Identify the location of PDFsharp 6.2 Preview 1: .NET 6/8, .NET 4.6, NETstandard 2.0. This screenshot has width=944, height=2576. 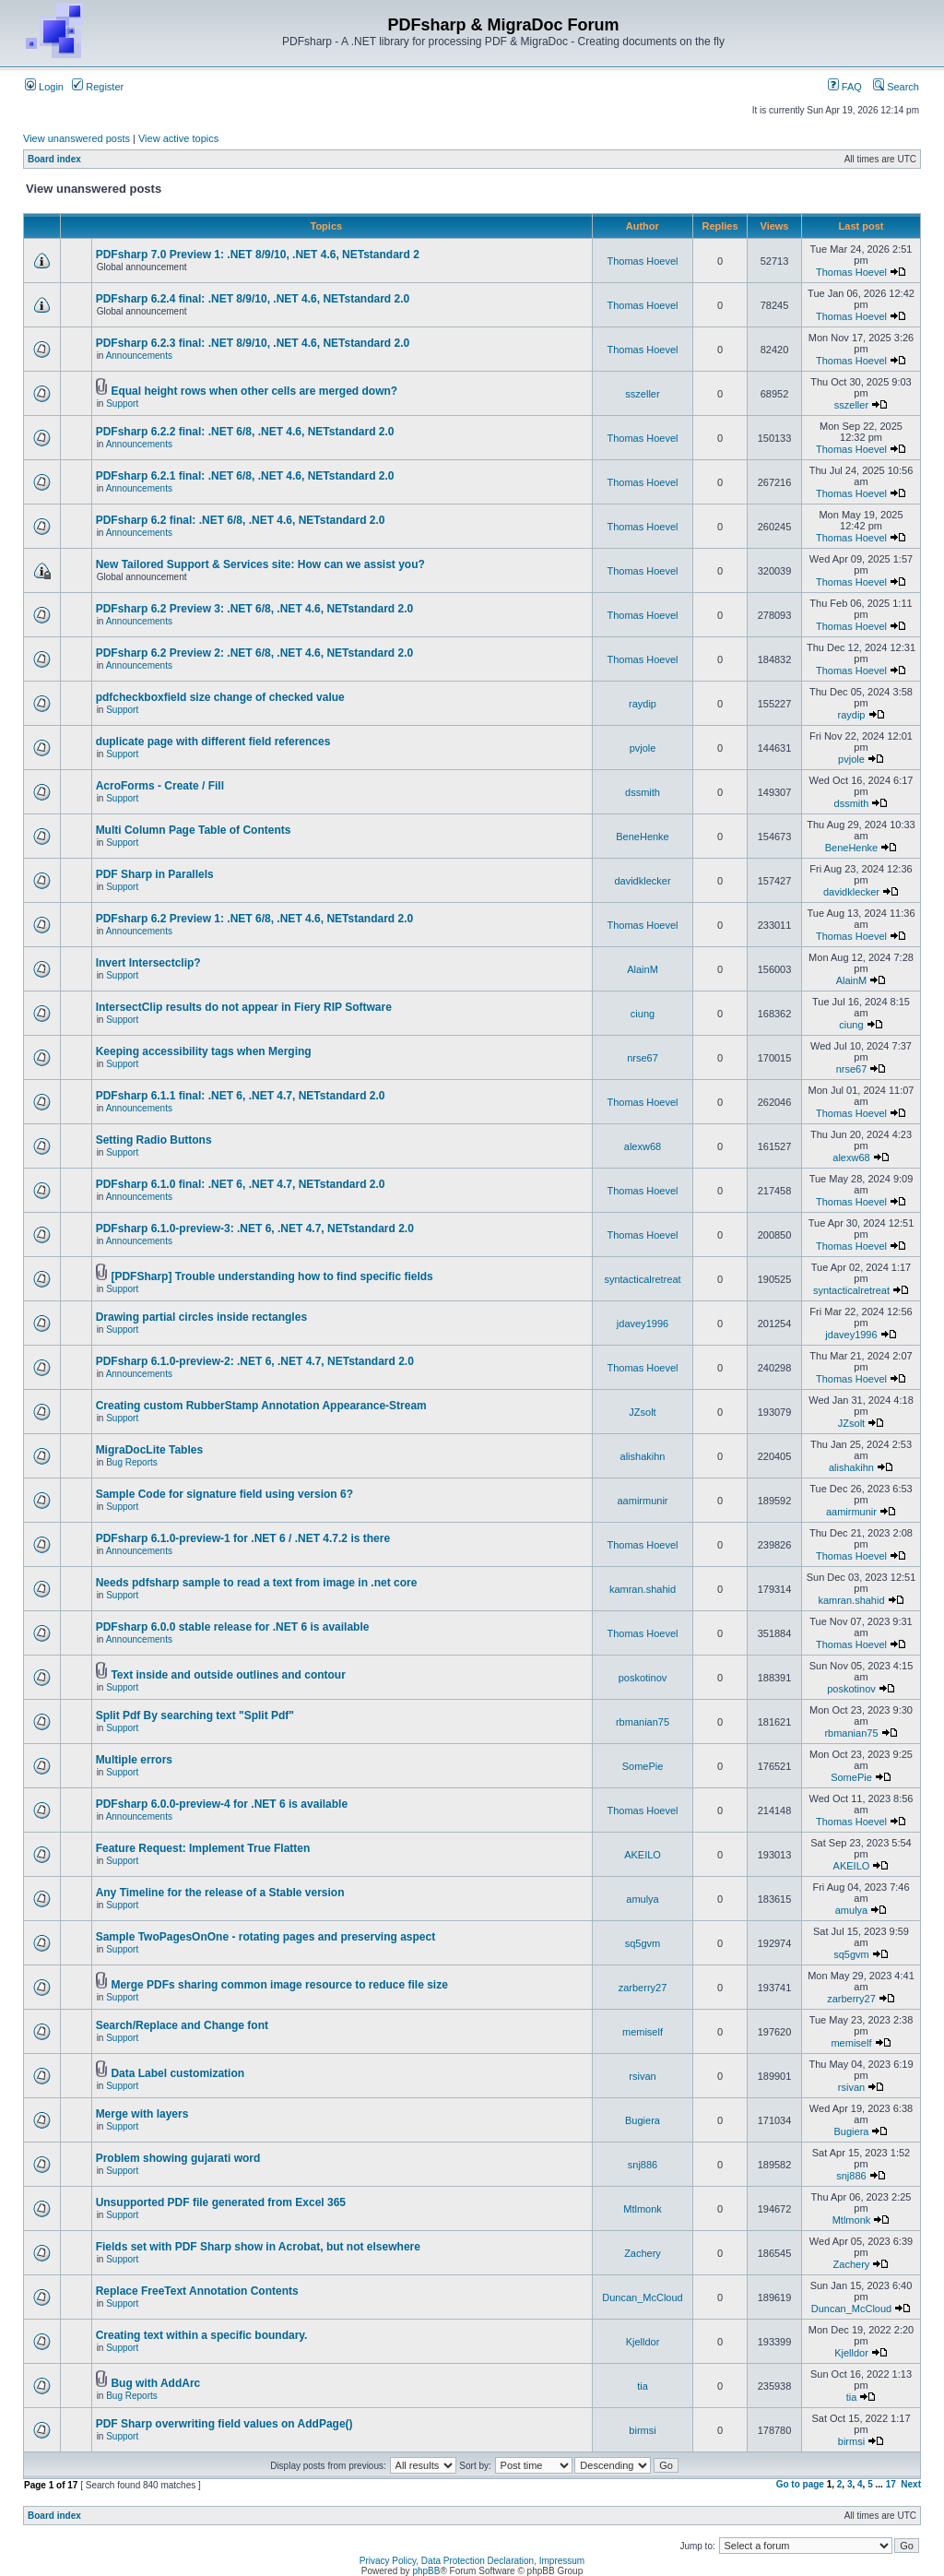
(255, 918).